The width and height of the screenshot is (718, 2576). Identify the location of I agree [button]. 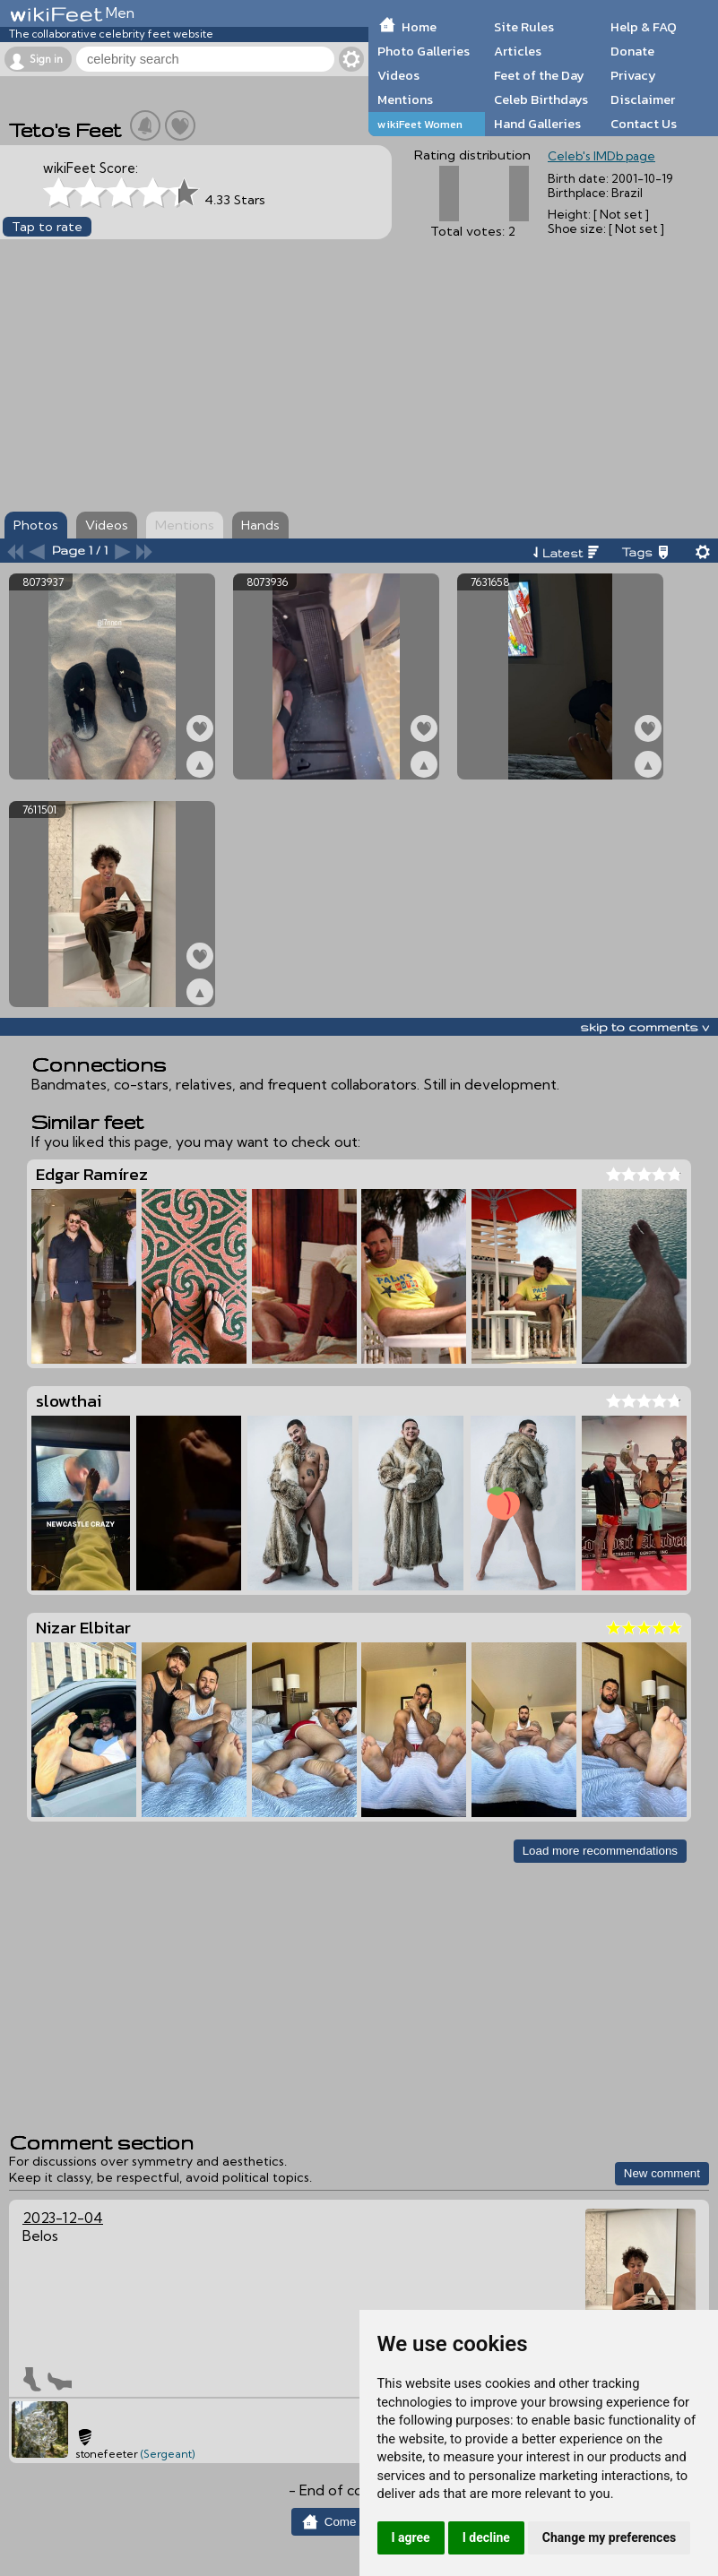
(411, 2537).